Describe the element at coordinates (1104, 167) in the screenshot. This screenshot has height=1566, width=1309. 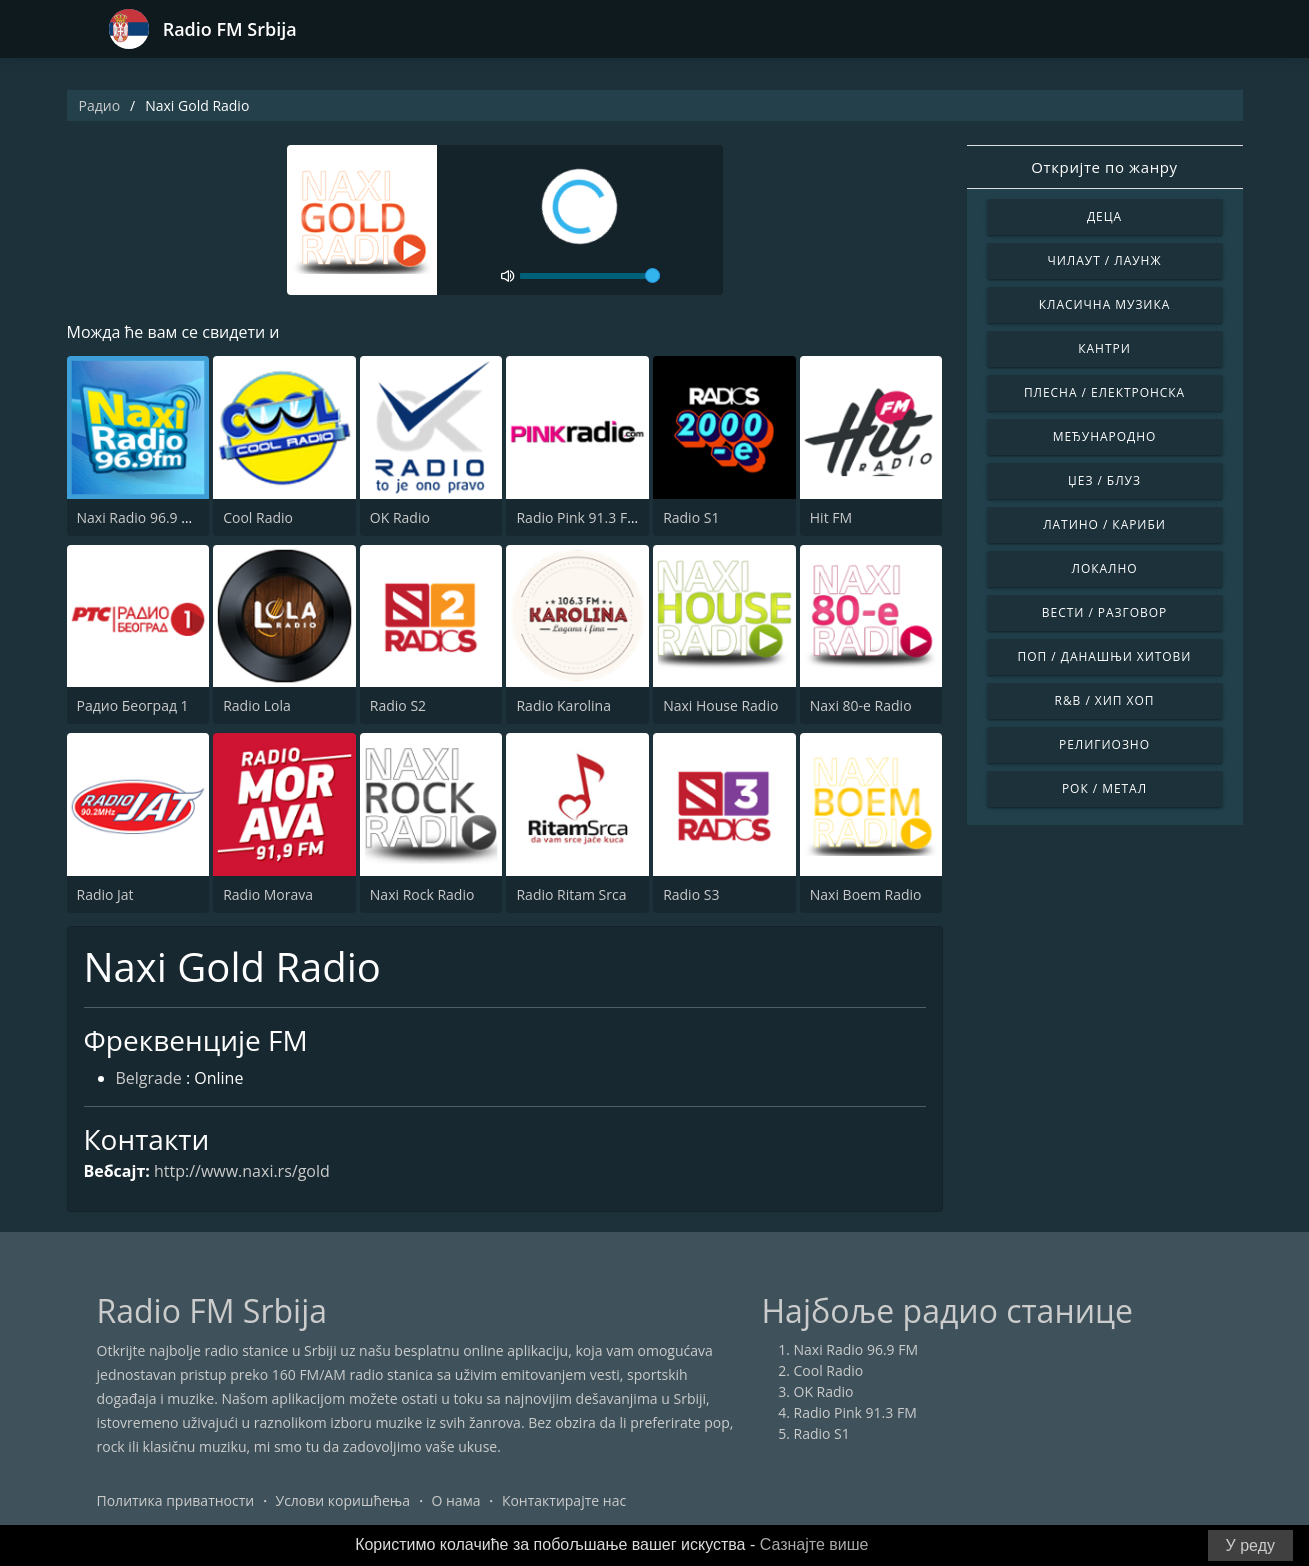
I see `Откријте по жанру` at that location.